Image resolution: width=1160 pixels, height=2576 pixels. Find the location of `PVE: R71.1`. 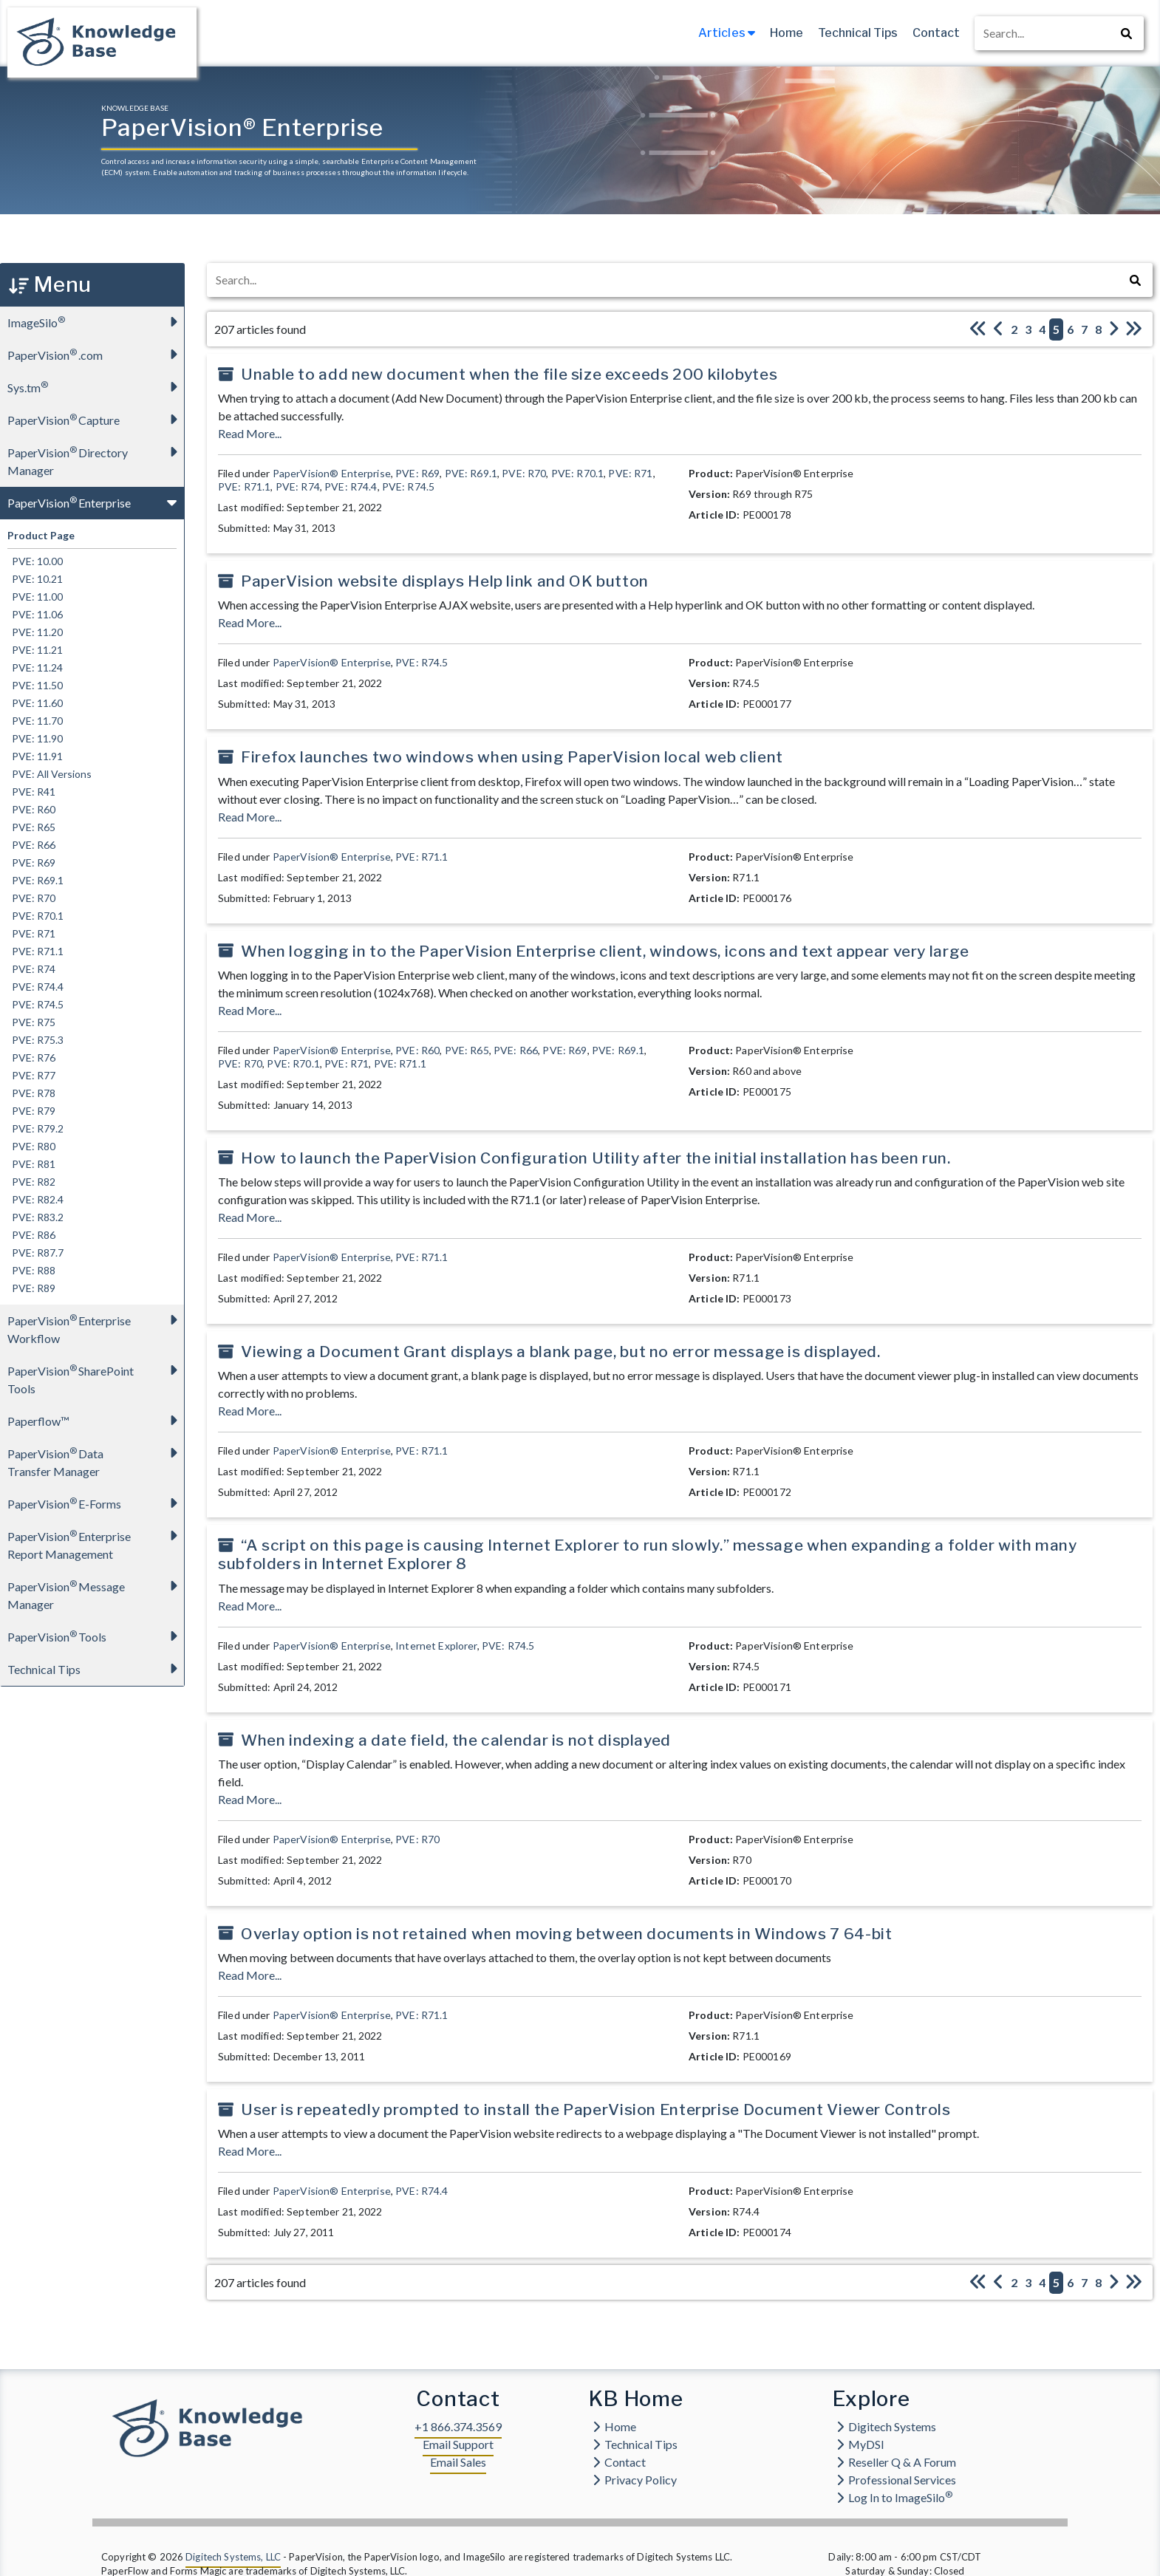

PVE: R71.1 is located at coordinates (35, 951).